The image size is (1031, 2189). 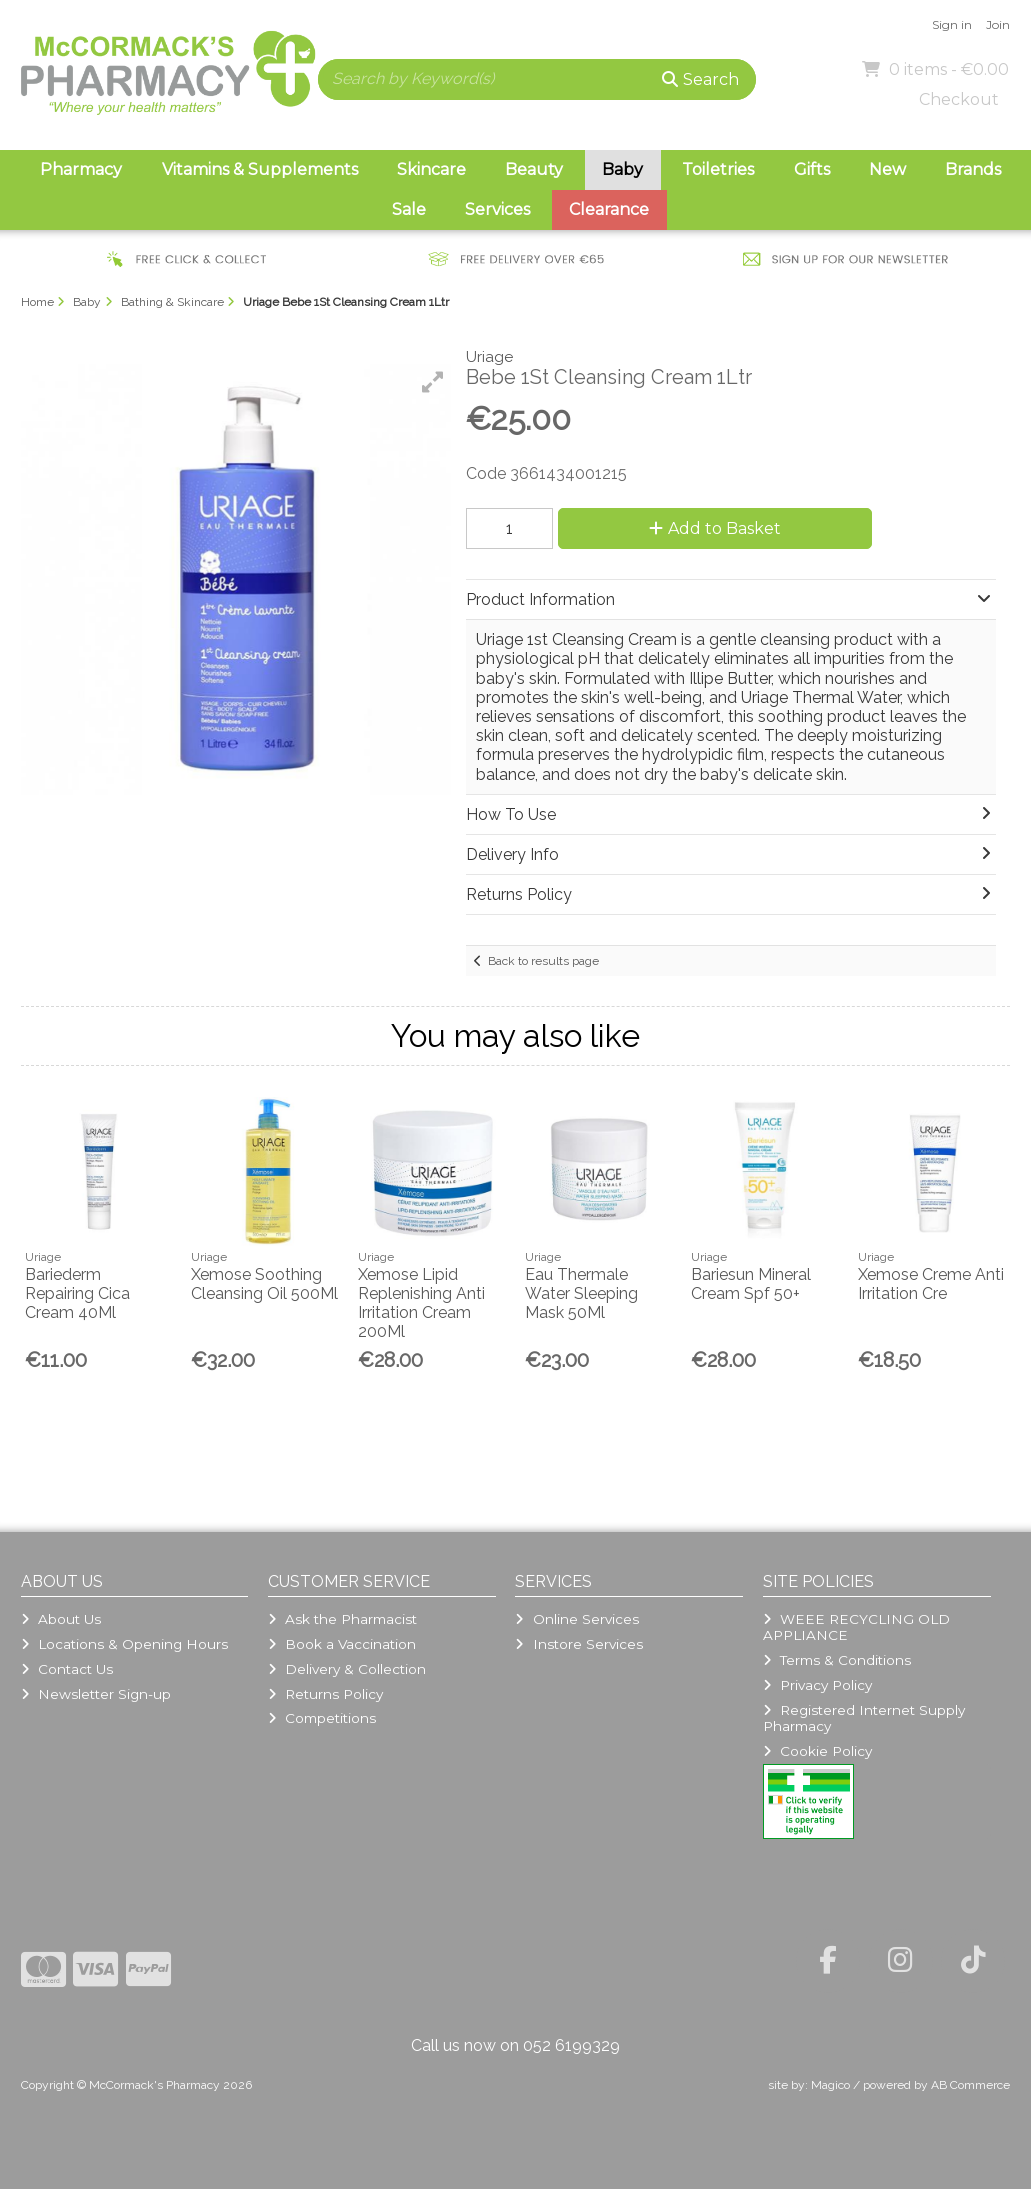 I want to click on Sign in, so click(x=952, y=24).